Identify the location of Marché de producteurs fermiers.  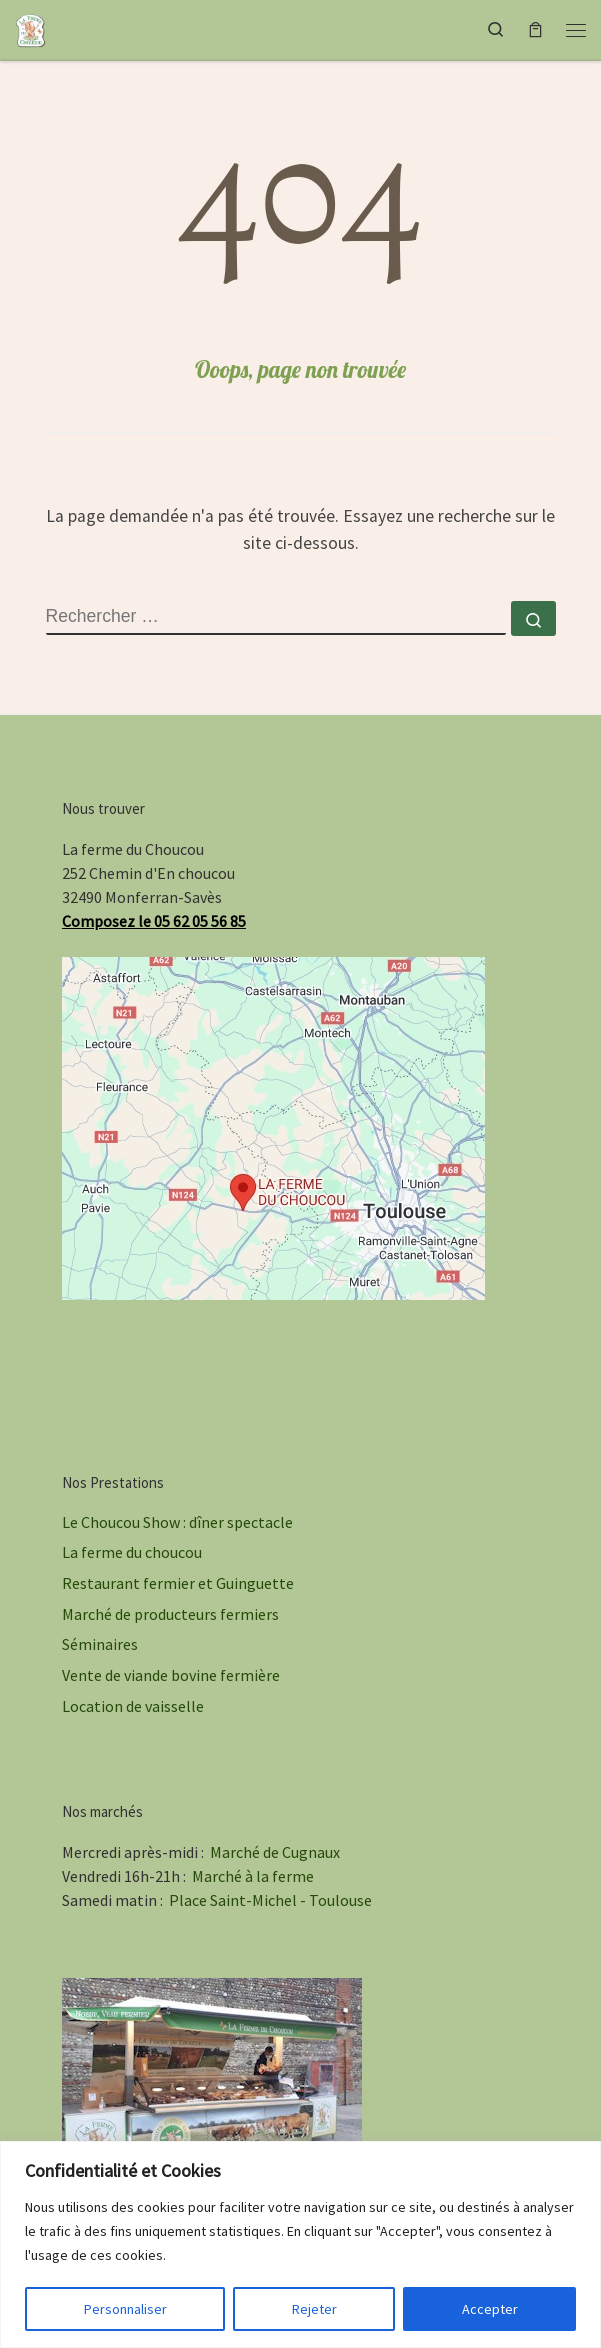
(170, 1614).